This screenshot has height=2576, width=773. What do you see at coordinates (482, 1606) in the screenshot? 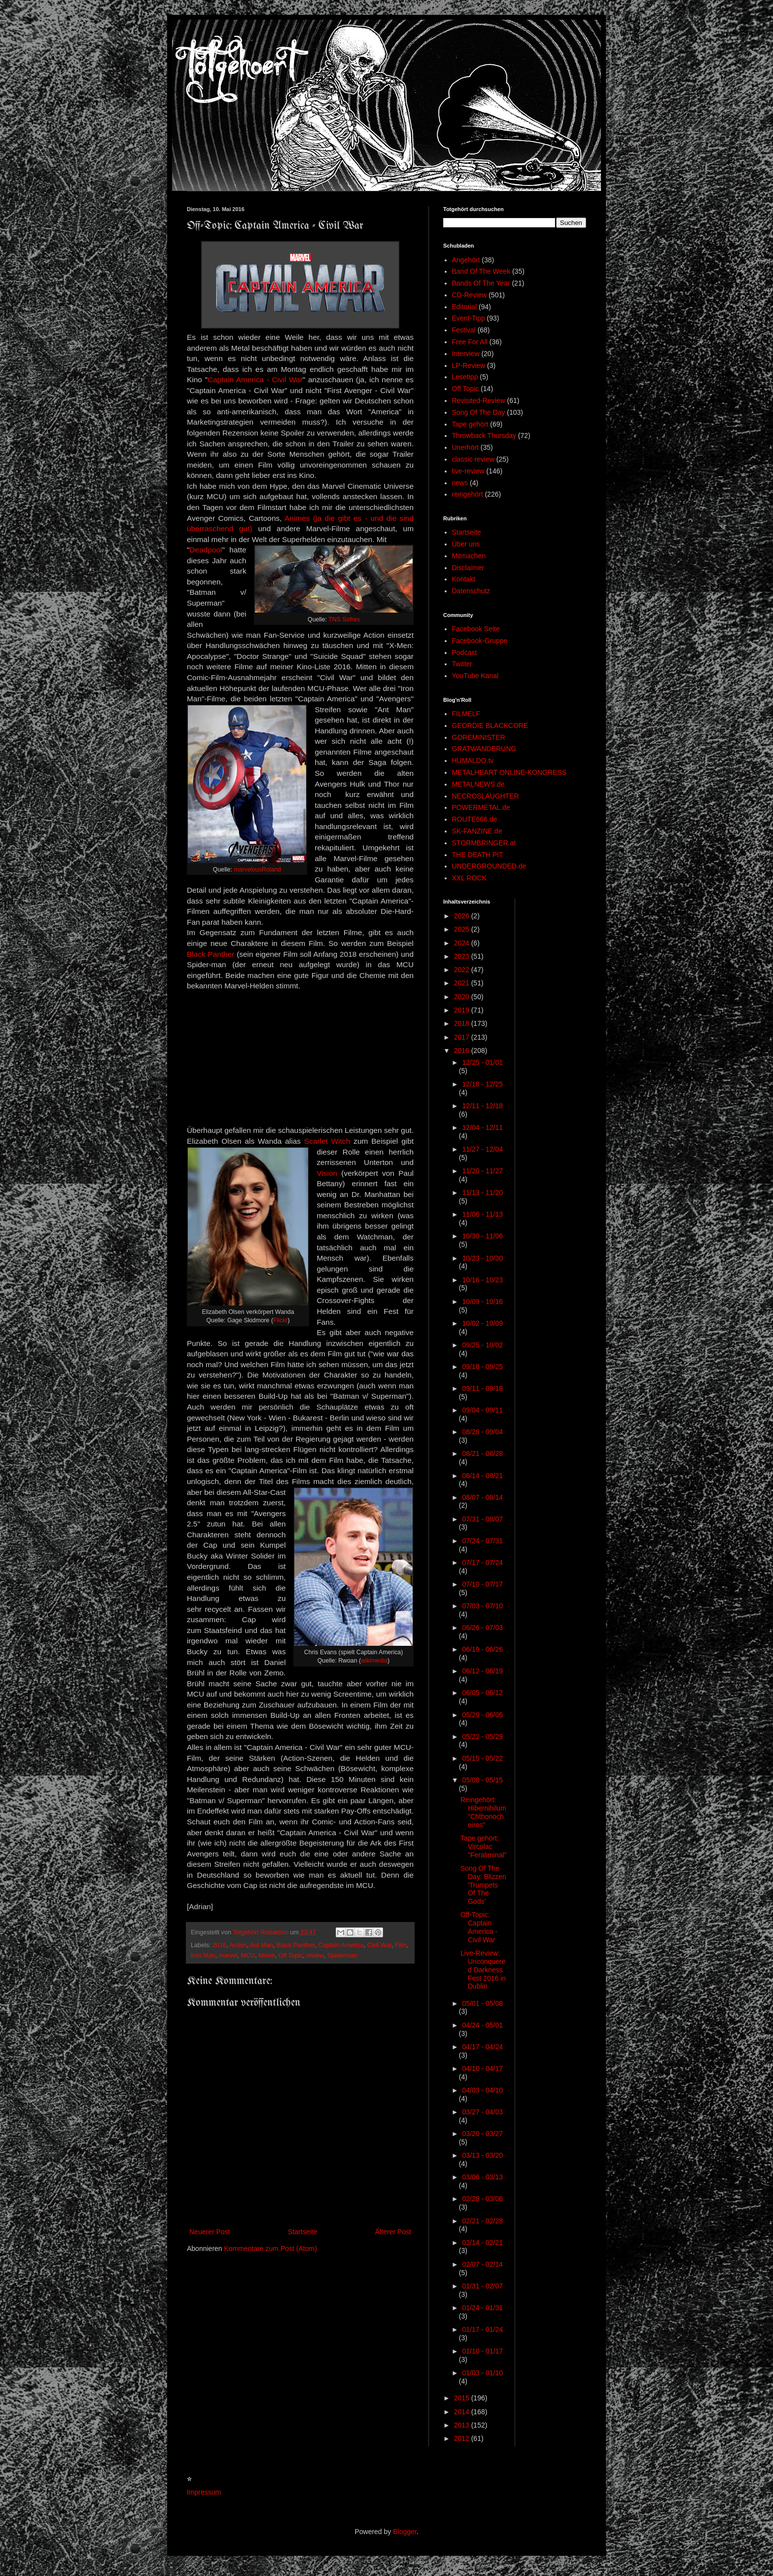
I see `07/03 - 07/10` at bounding box center [482, 1606].